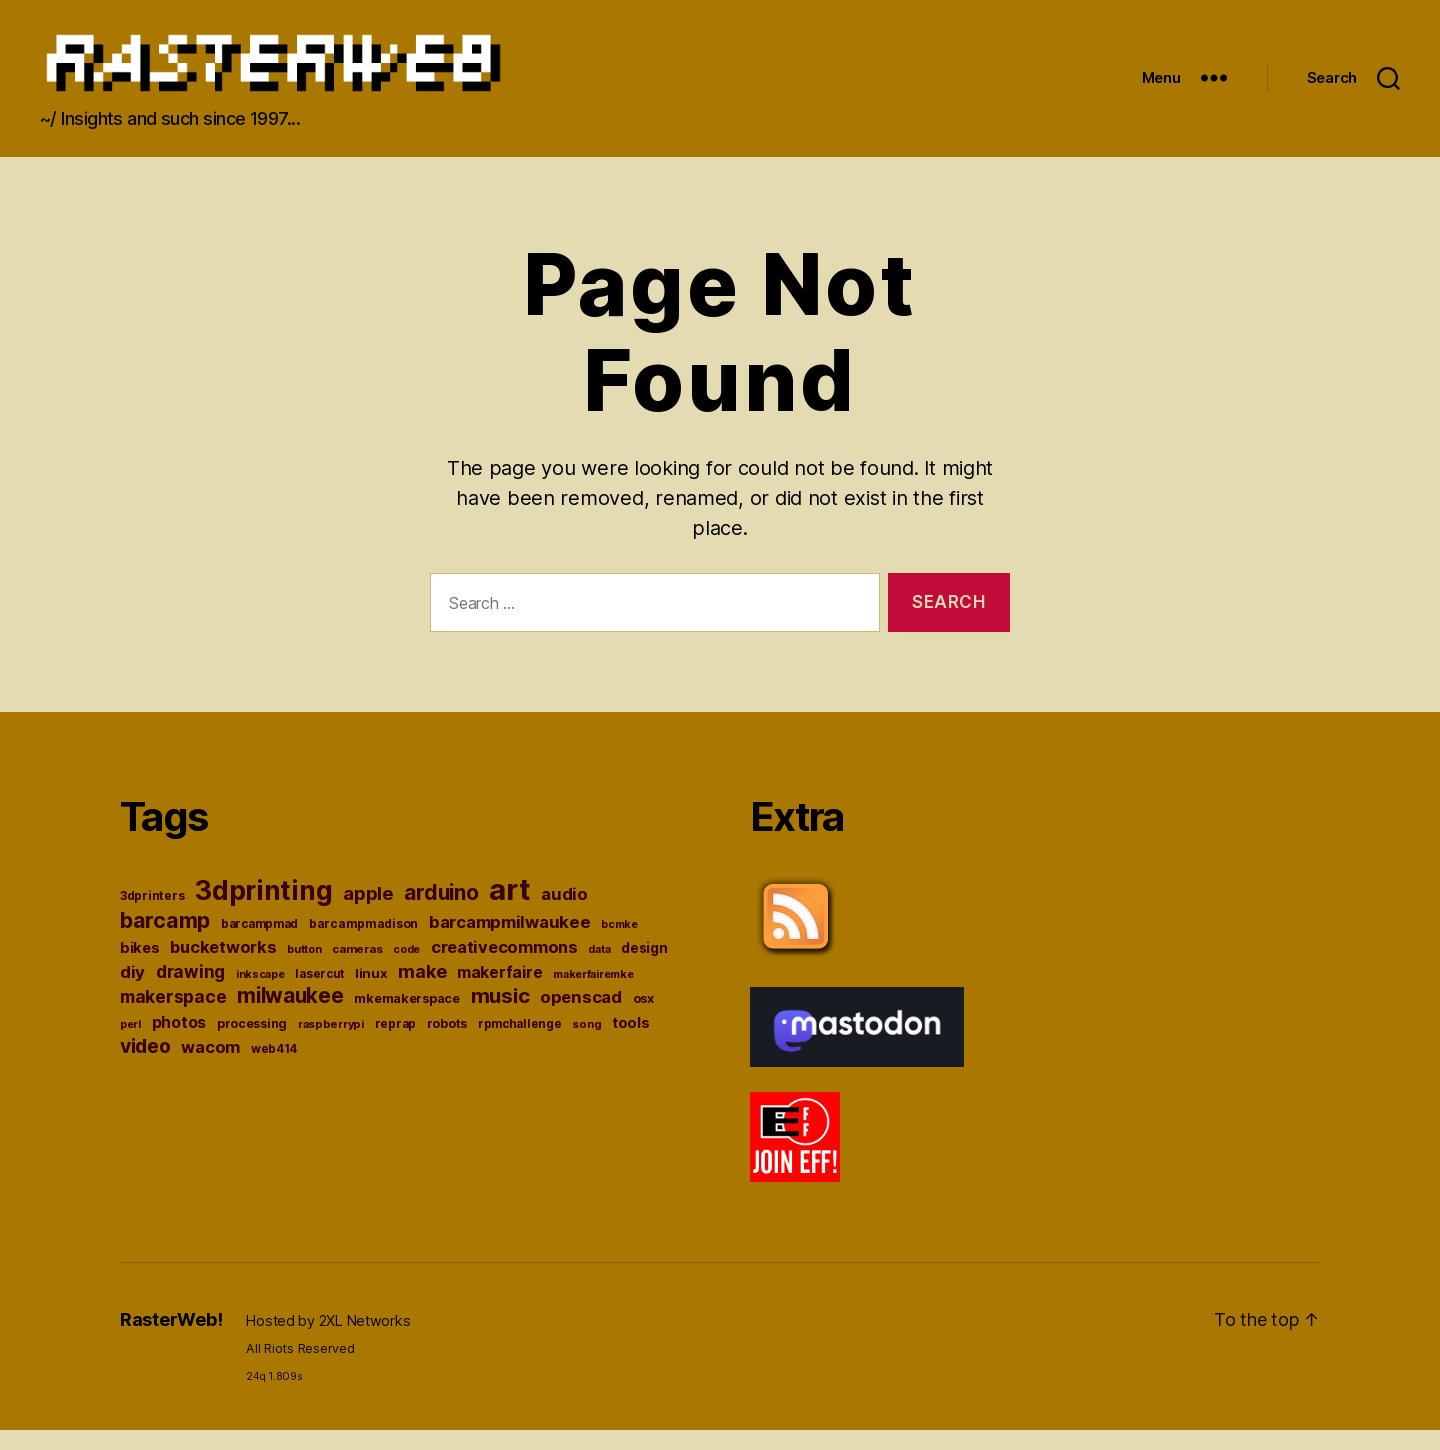 This screenshot has height=1450, width=1440. I want to click on 3dprinting [3dprinting (177 items)], so click(263, 910).